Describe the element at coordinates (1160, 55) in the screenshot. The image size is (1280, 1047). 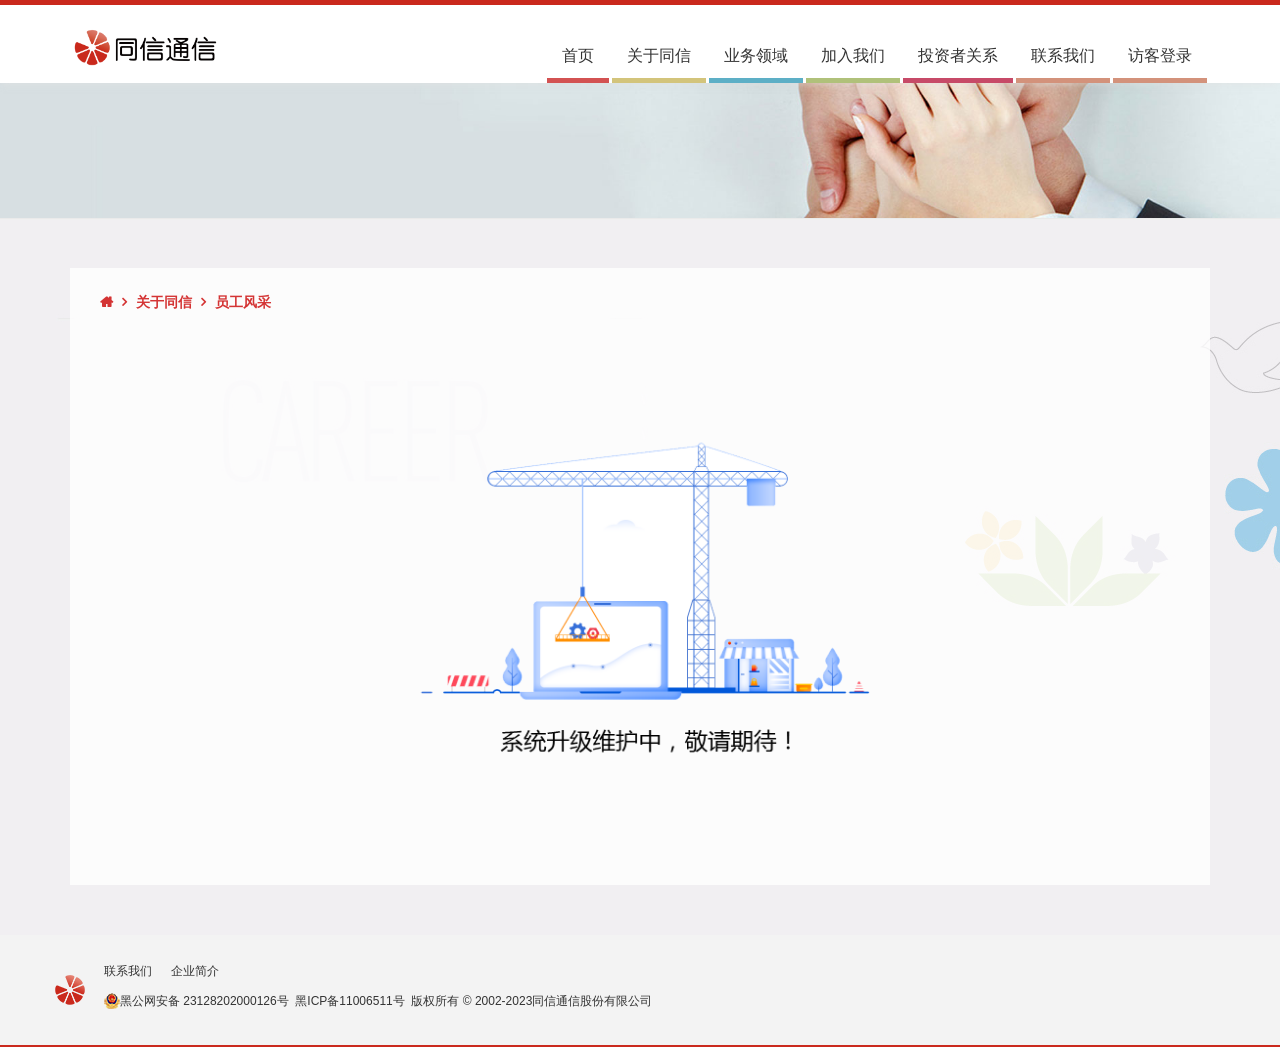
I see `访客登录` at that location.